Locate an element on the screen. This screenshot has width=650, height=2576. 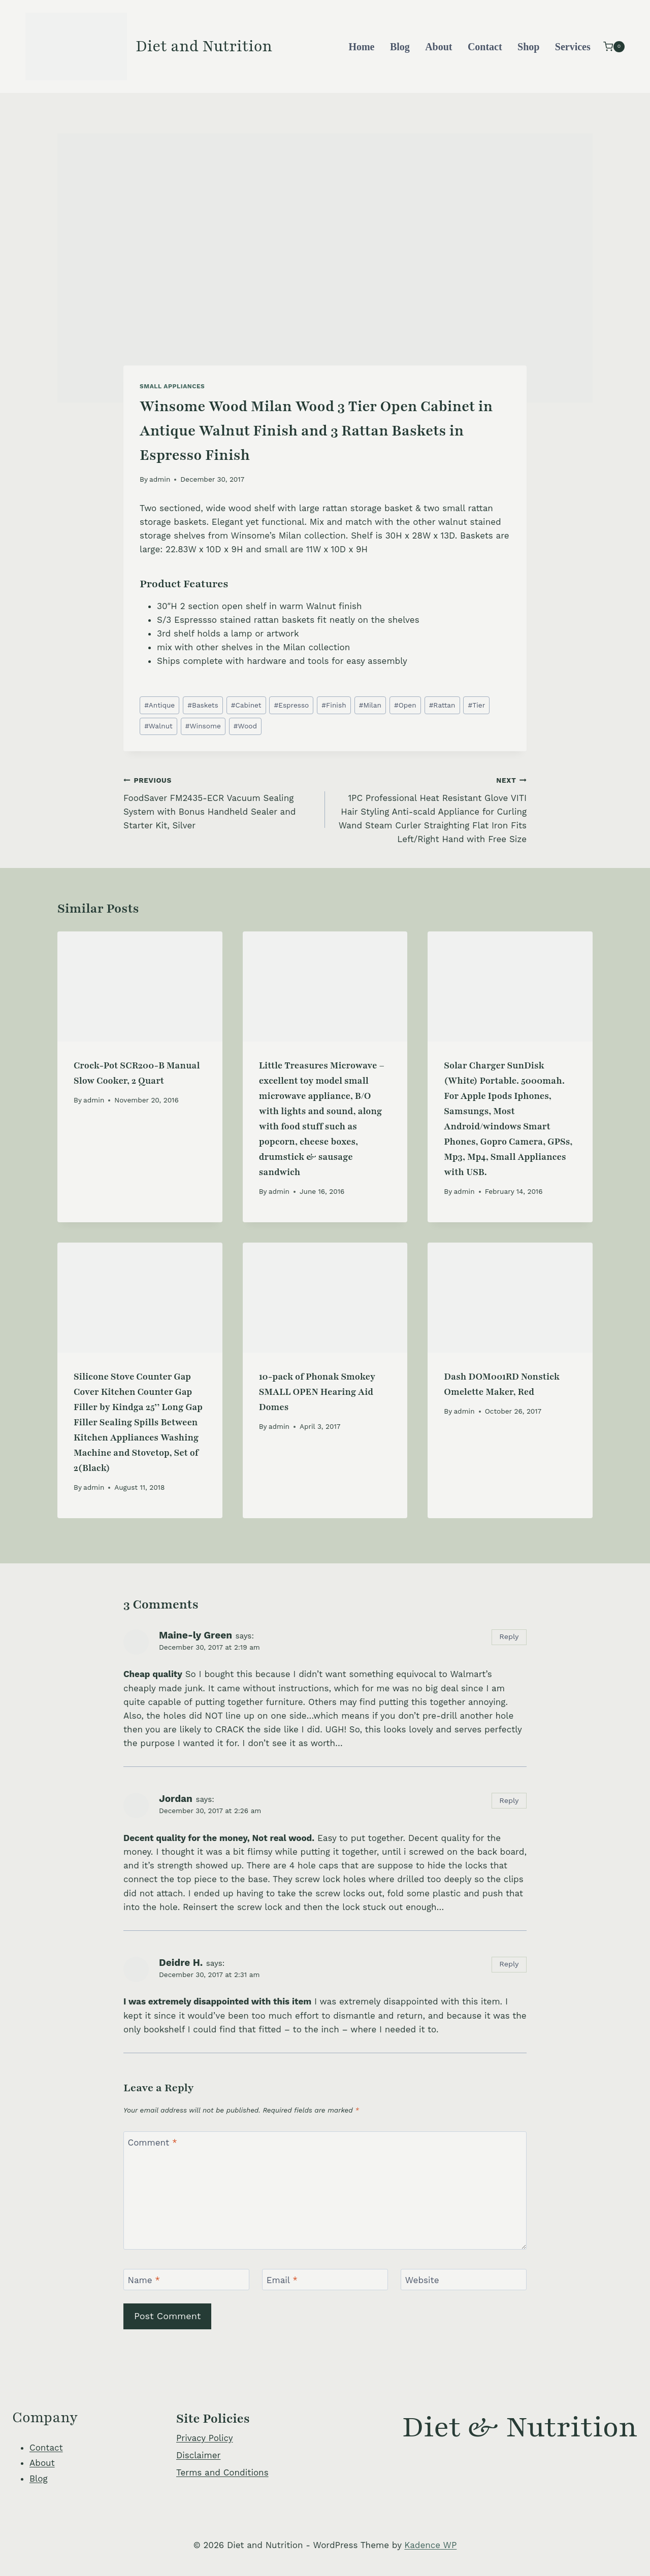
Disclaimer is located at coordinates (198, 2455).